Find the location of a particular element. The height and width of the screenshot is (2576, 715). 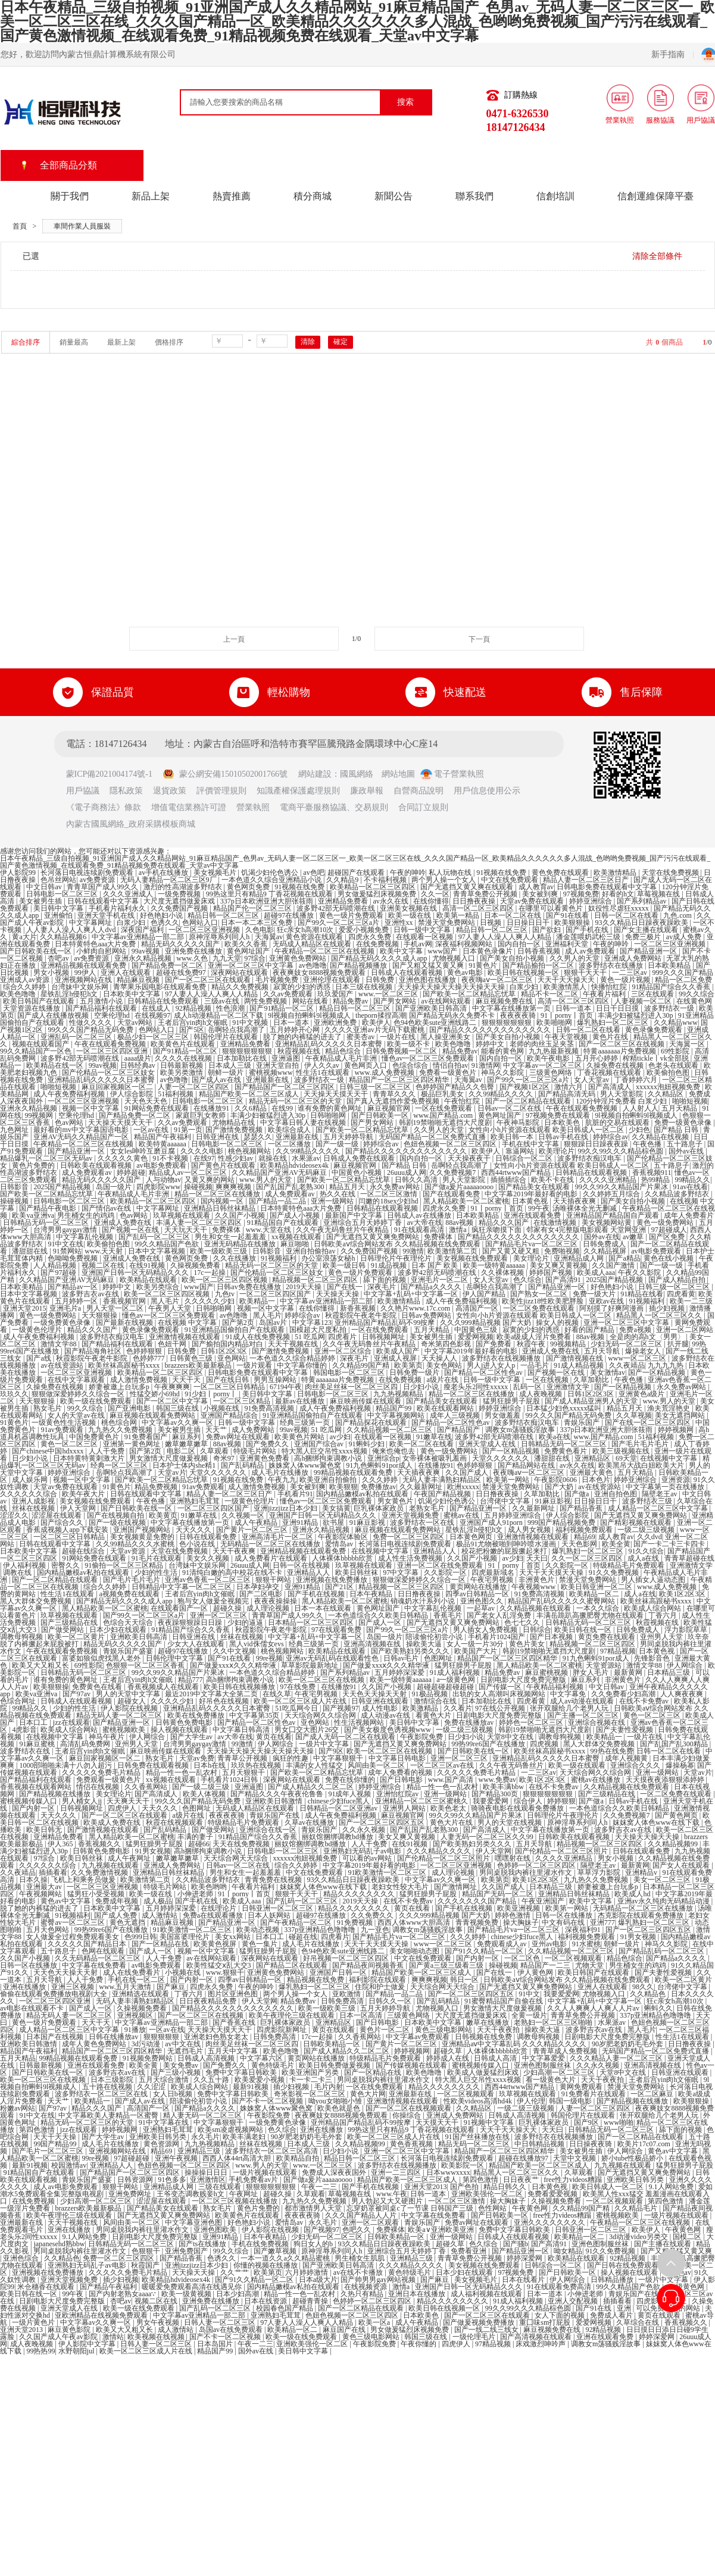

女人做爰全过程免费观看美女 is located at coordinates (73, 1937).